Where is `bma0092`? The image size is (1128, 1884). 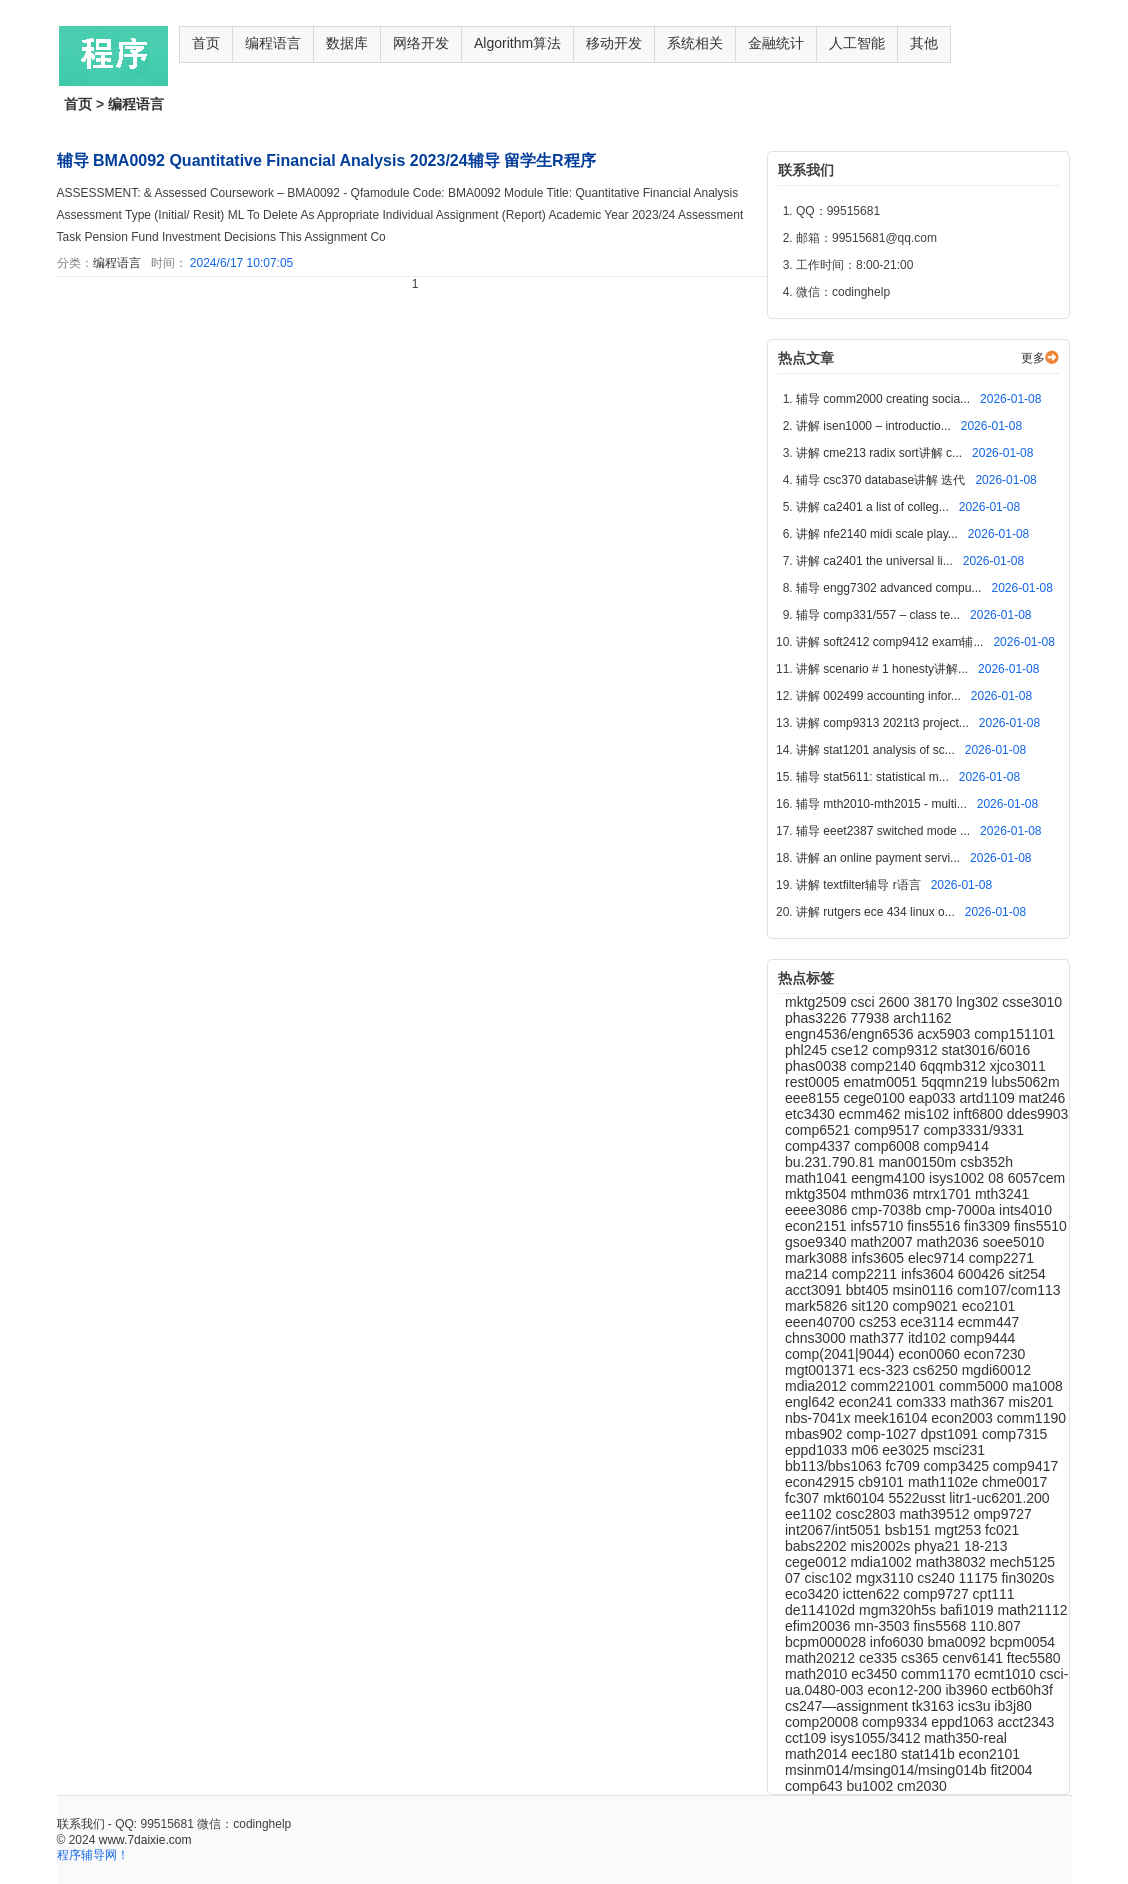
bma0092 is located at coordinates (958, 1642).